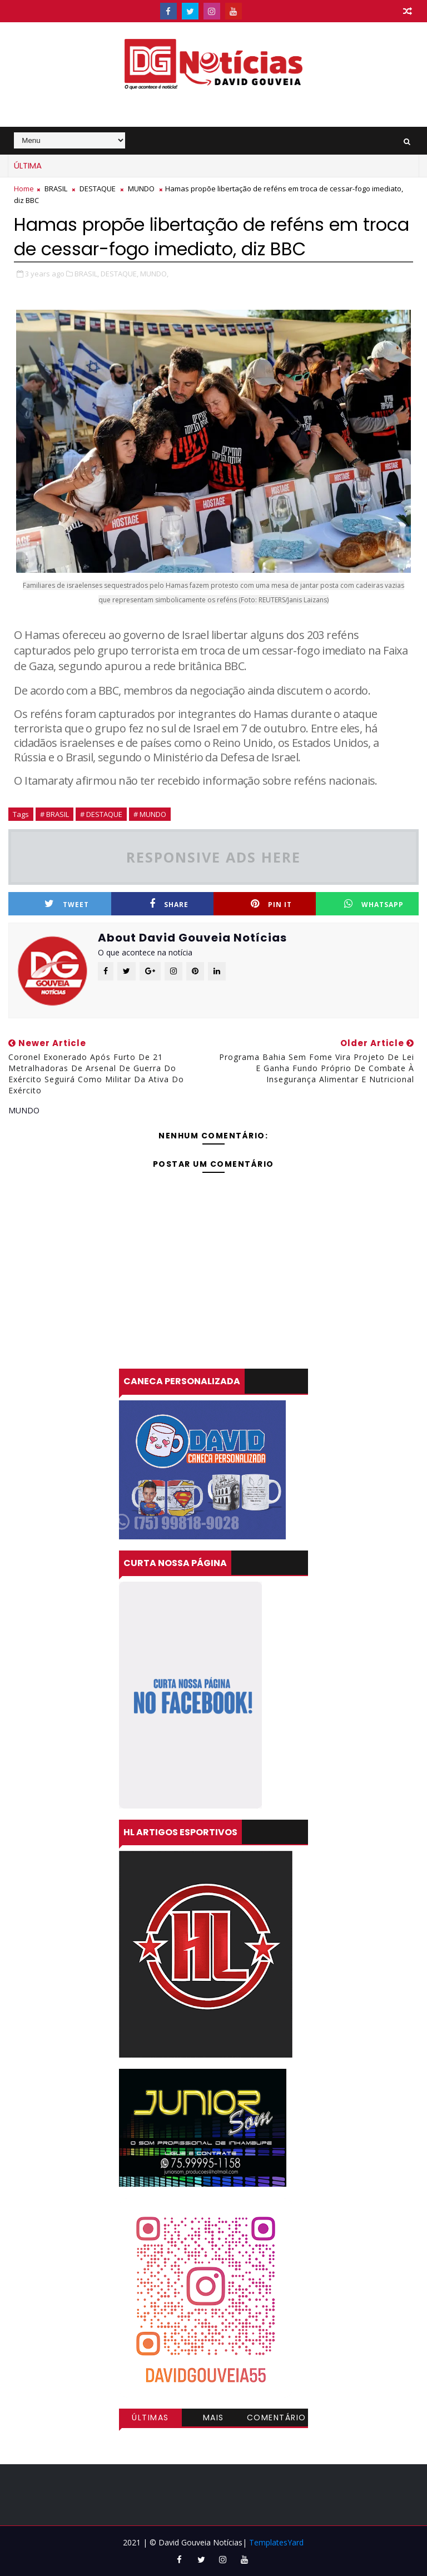 The image size is (427, 2576). Describe the element at coordinates (276, 2419) in the screenshot. I see `Comentários` at that location.